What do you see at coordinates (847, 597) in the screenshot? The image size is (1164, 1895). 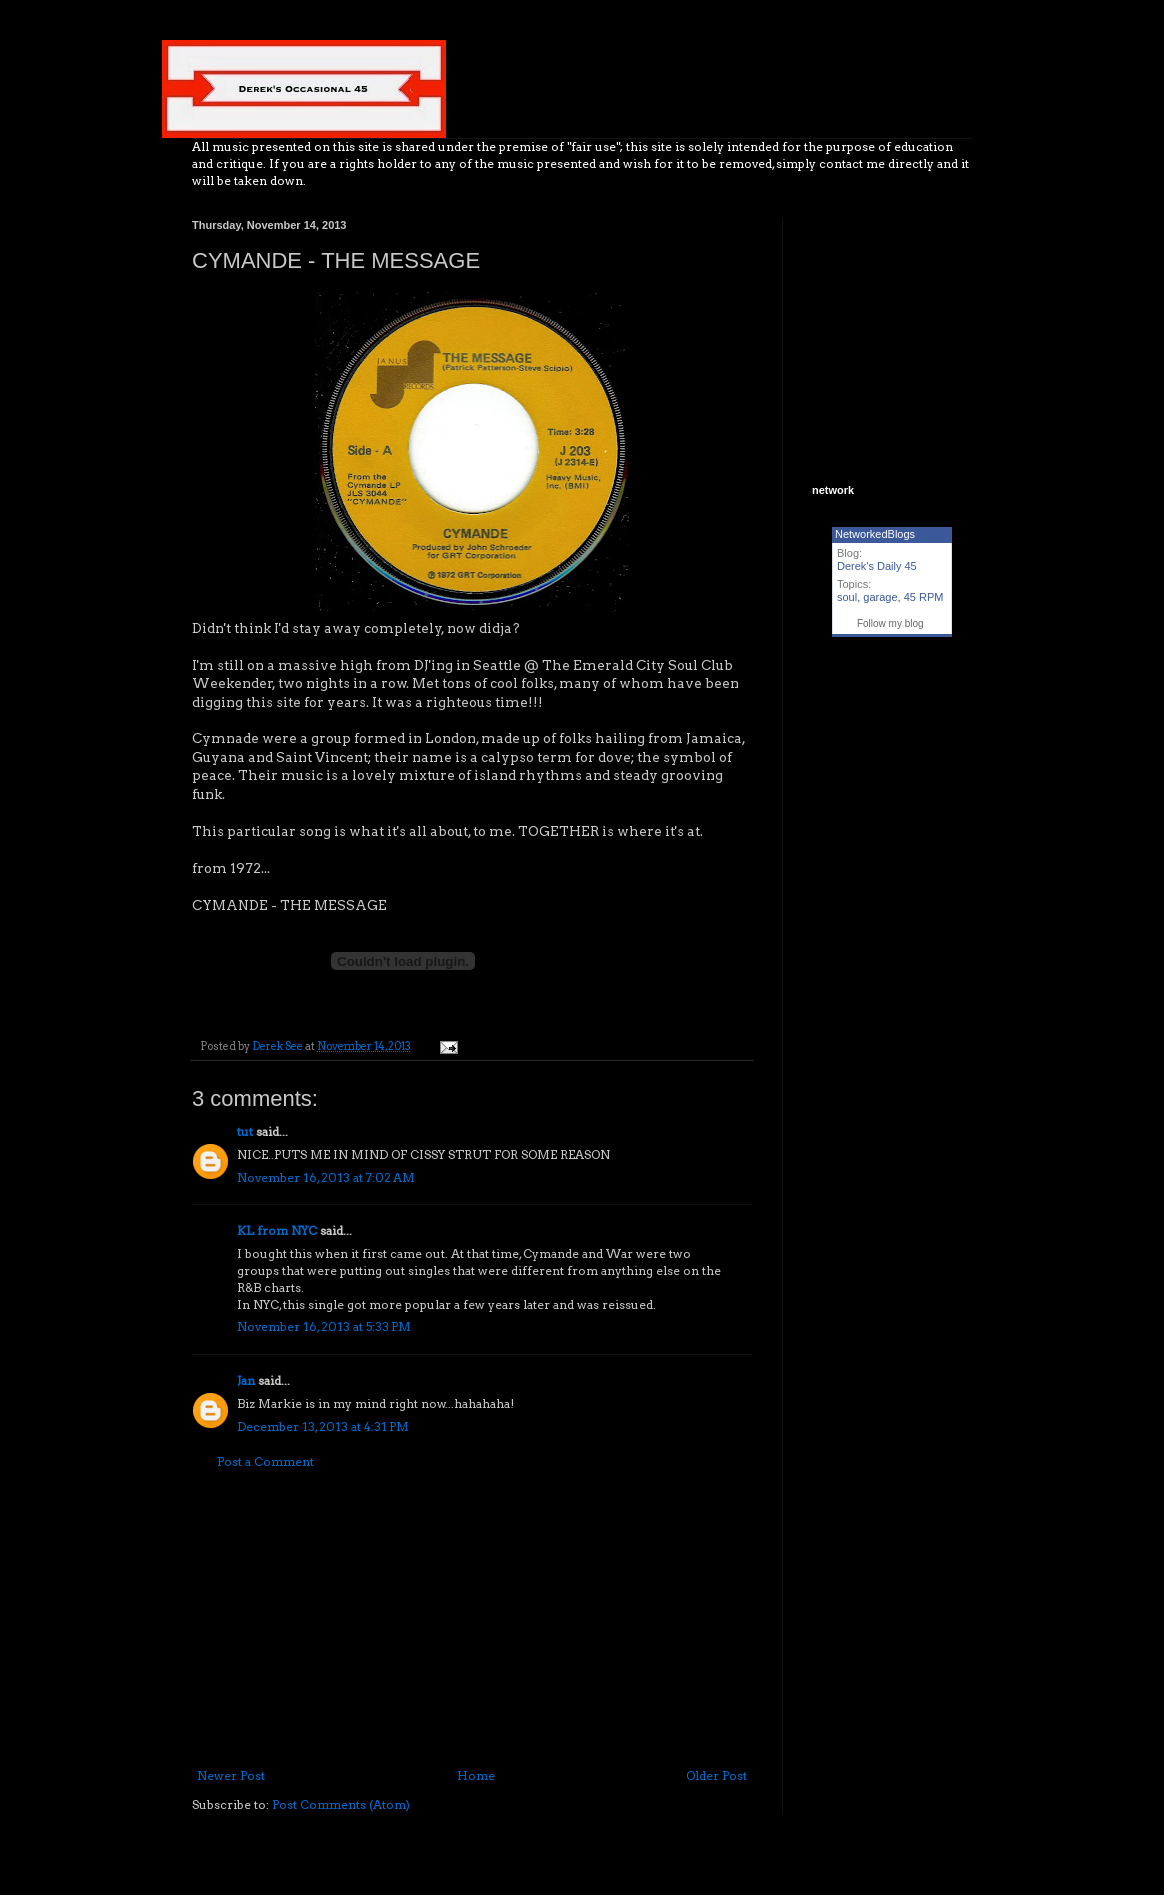 I see `soul` at bounding box center [847, 597].